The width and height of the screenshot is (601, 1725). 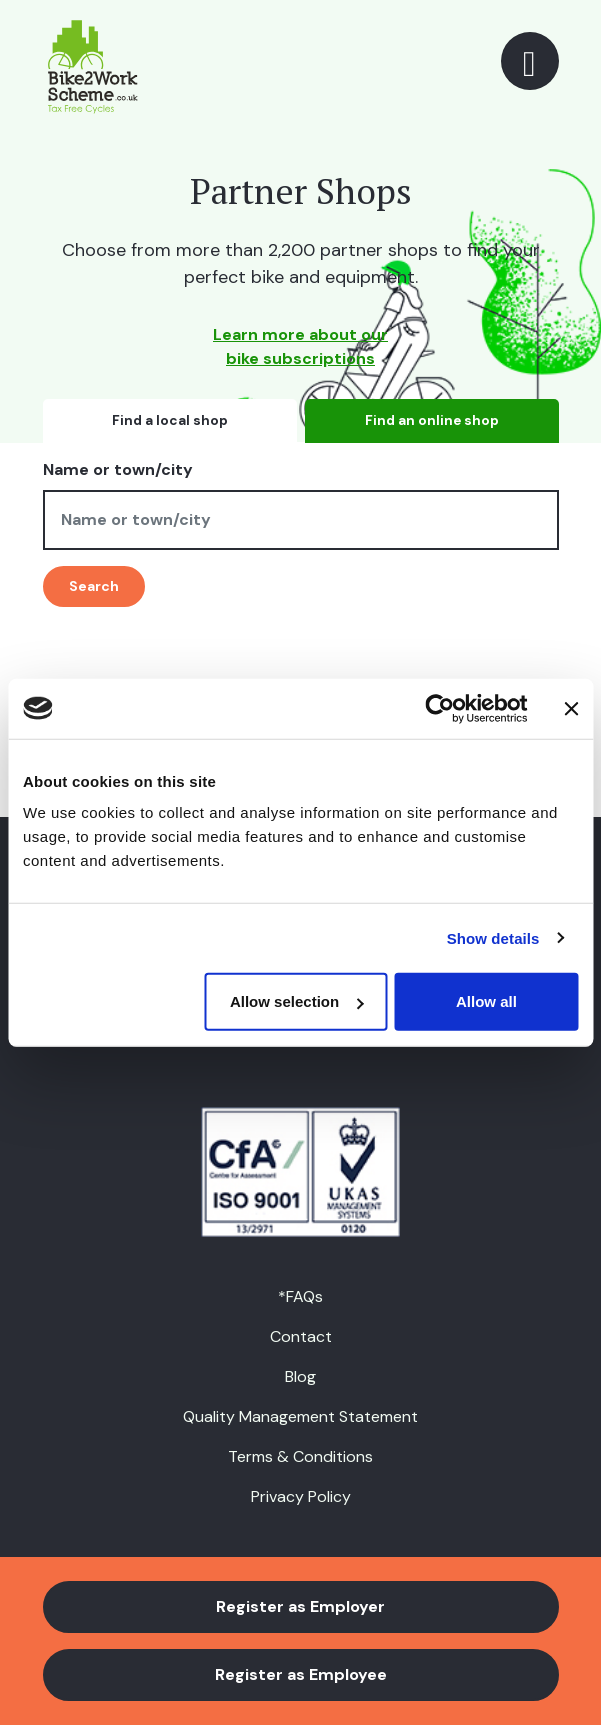 I want to click on Privacy Policy, so click(x=301, y=1496).